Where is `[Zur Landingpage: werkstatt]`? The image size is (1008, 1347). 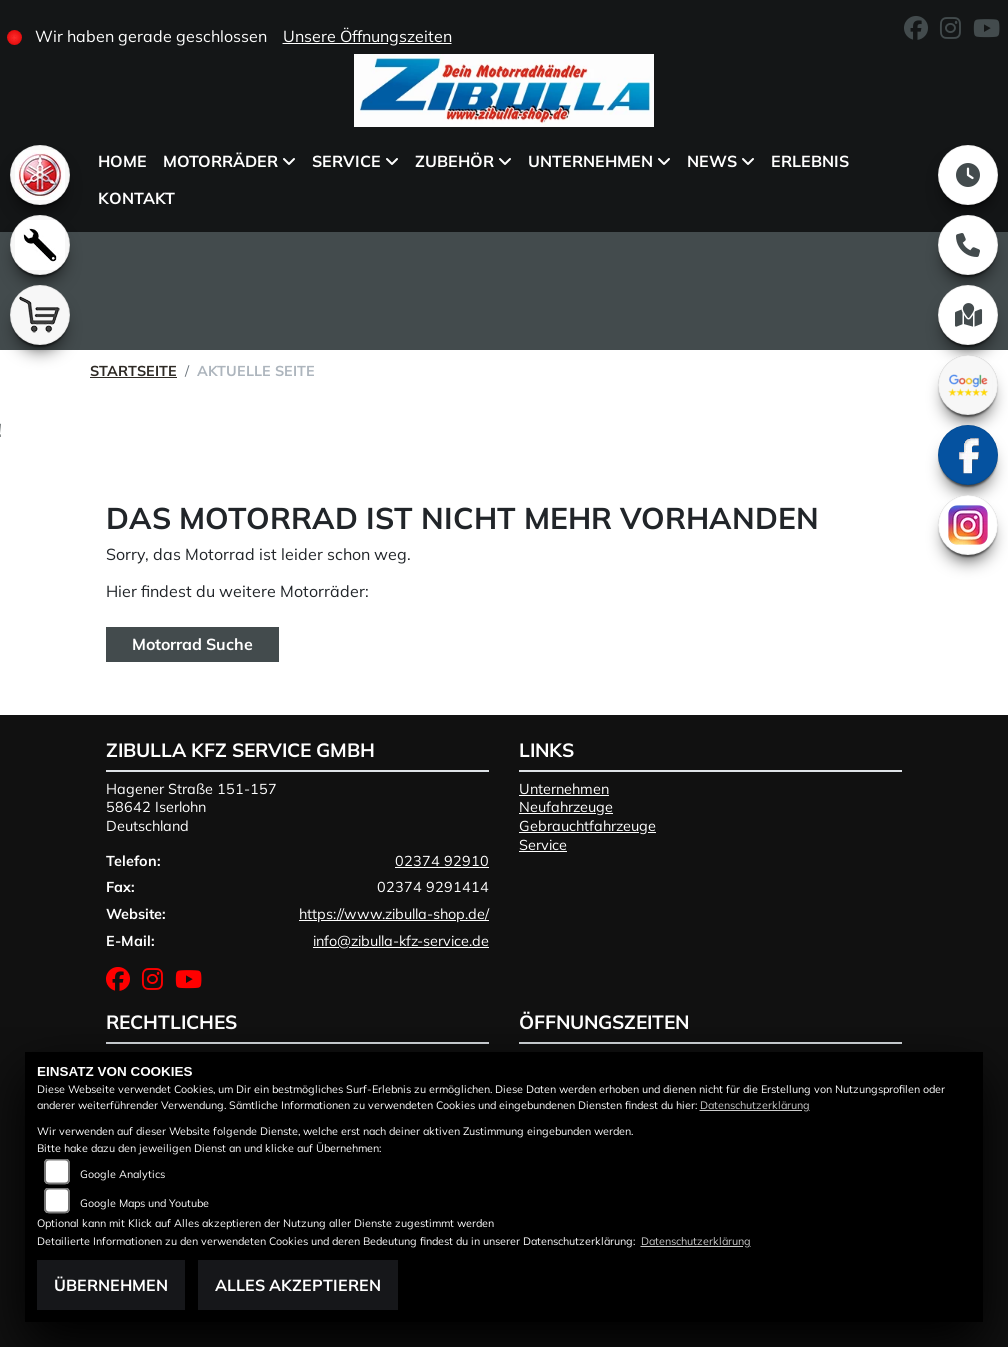
[Zur Landingpage: werkstatt] is located at coordinates (40, 245).